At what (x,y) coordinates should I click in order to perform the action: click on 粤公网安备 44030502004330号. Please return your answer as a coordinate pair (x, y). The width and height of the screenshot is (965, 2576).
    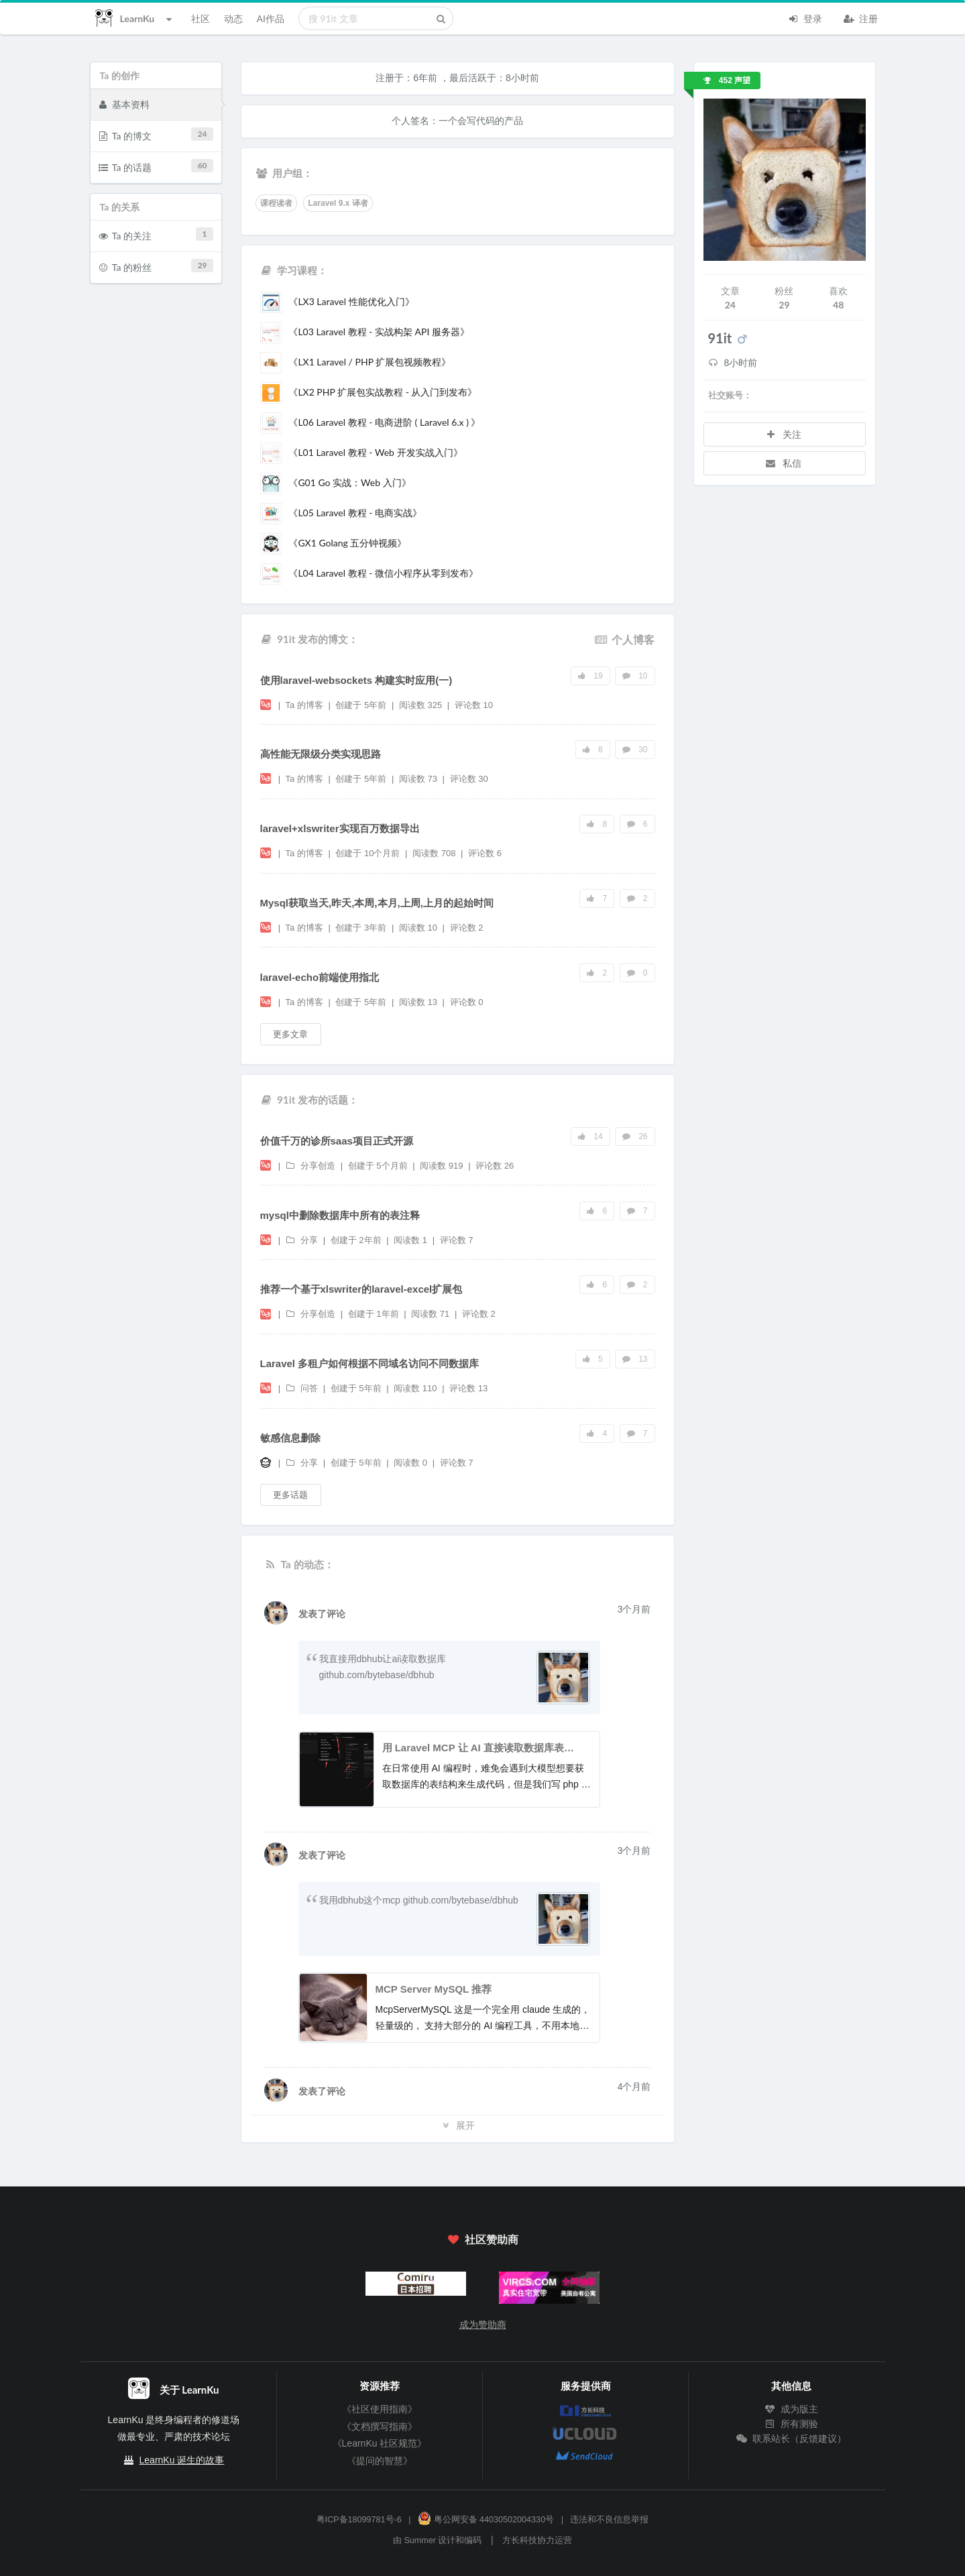
    Looking at the image, I should click on (486, 2519).